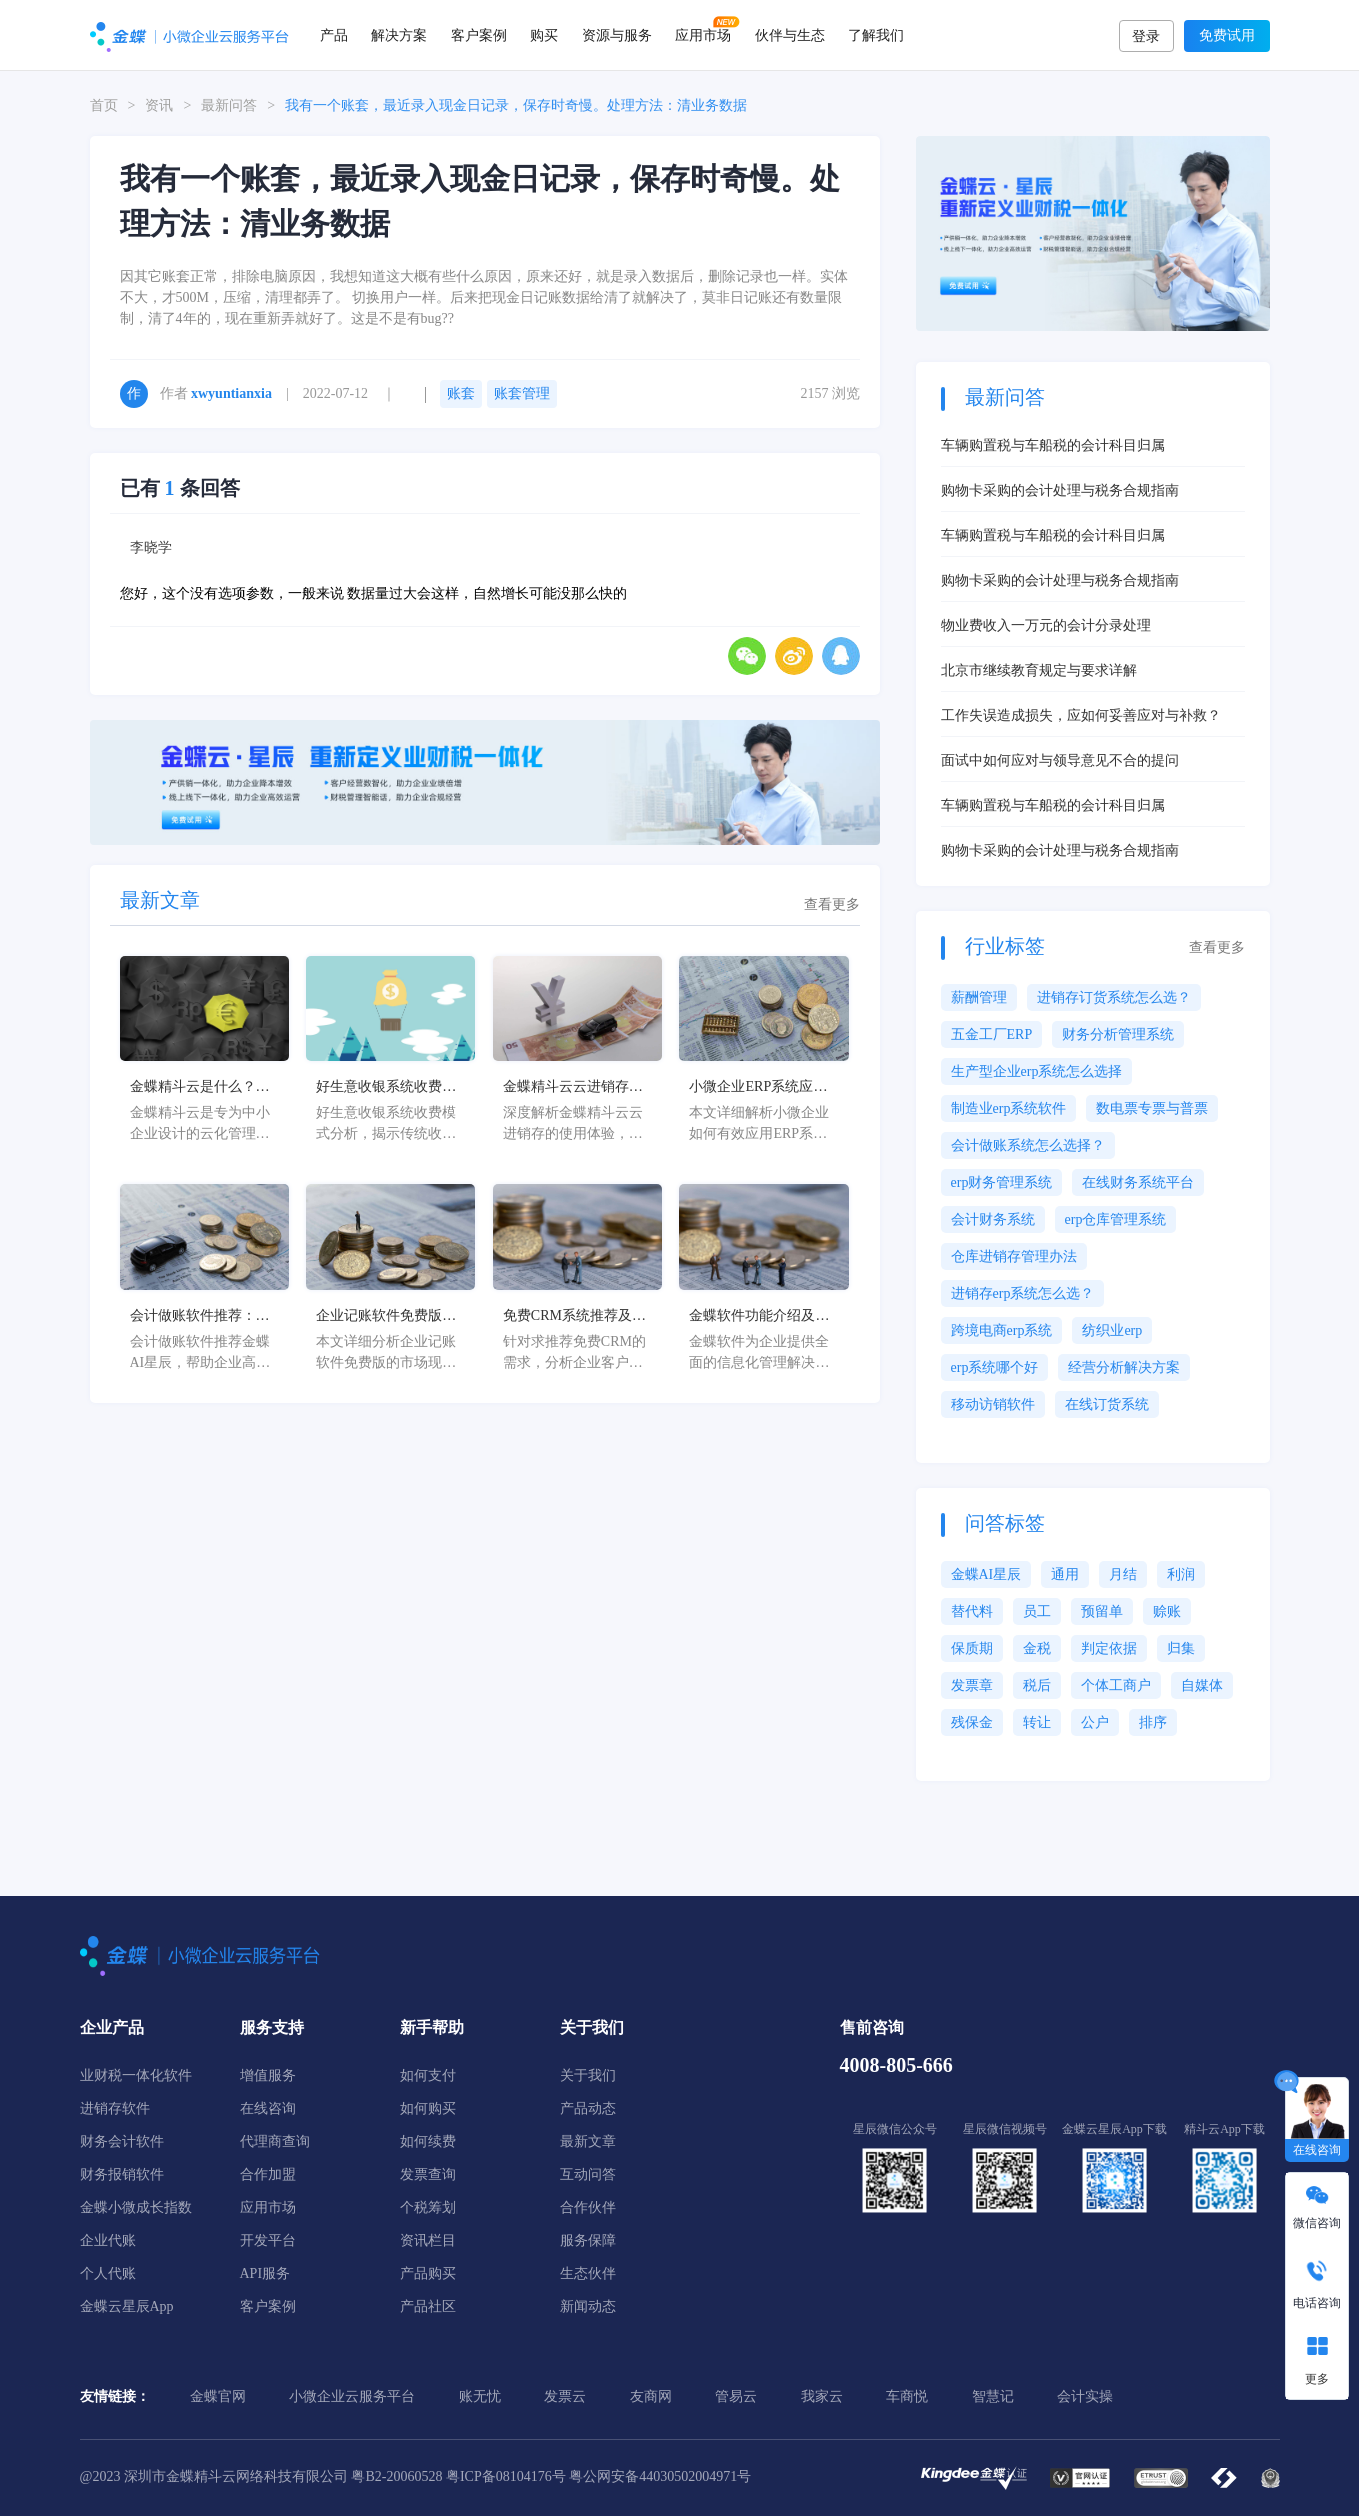 Image resolution: width=1359 pixels, height=2516 pixels. What do you see at coordinates (790, 35) in the screenshot?
I see `伙伴与生态` at bounding box center [790, 35].